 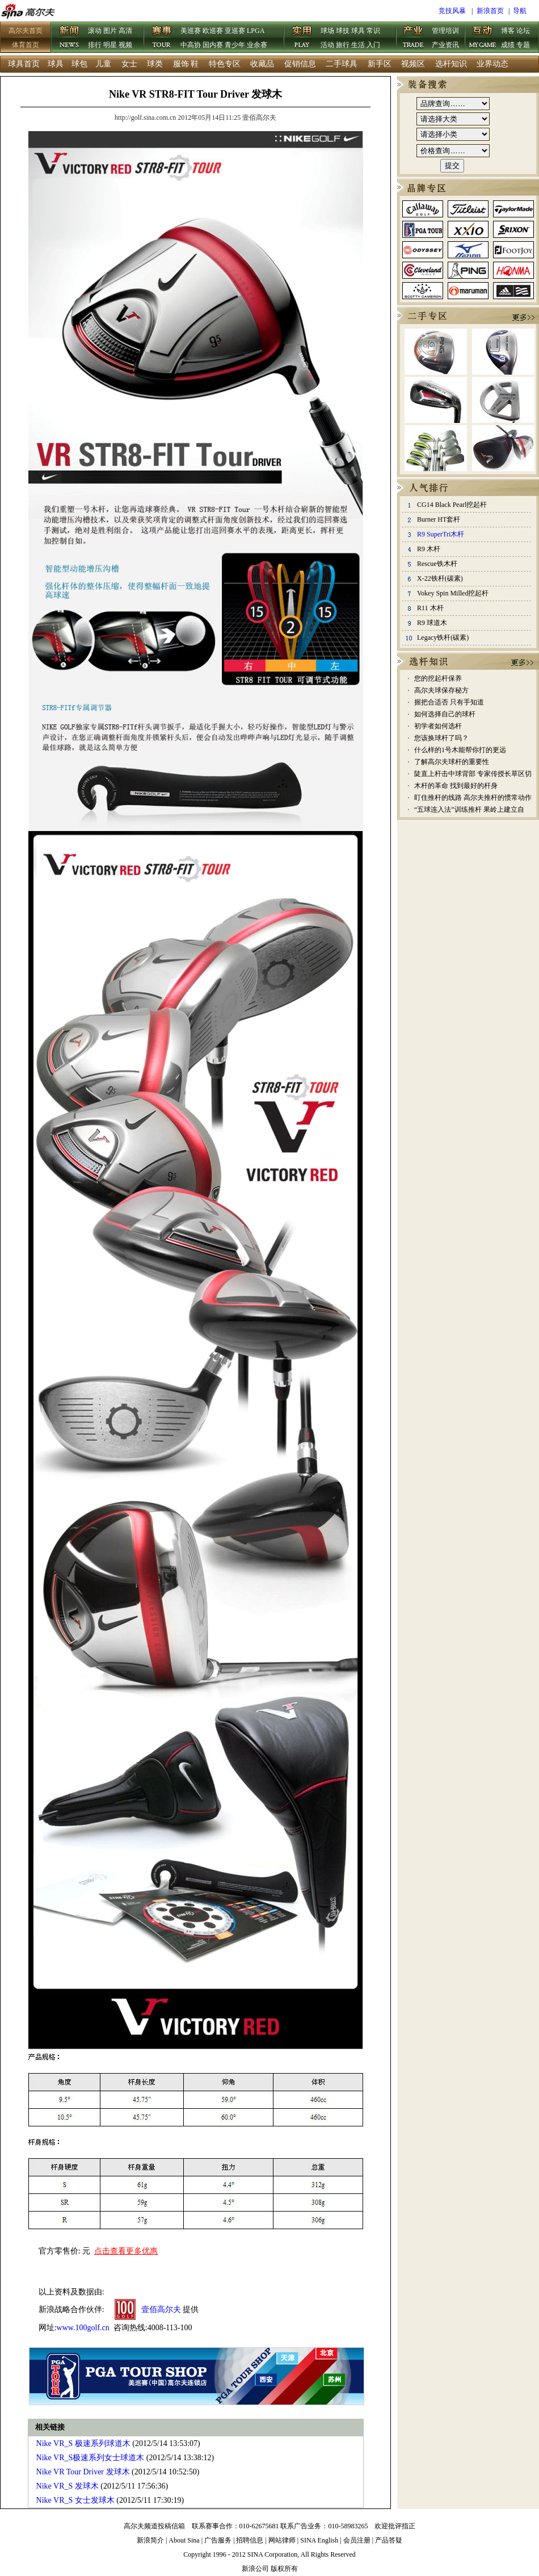 I want to click on 木杆的革命 找到最好的杆身, so click(x=456, y=786).